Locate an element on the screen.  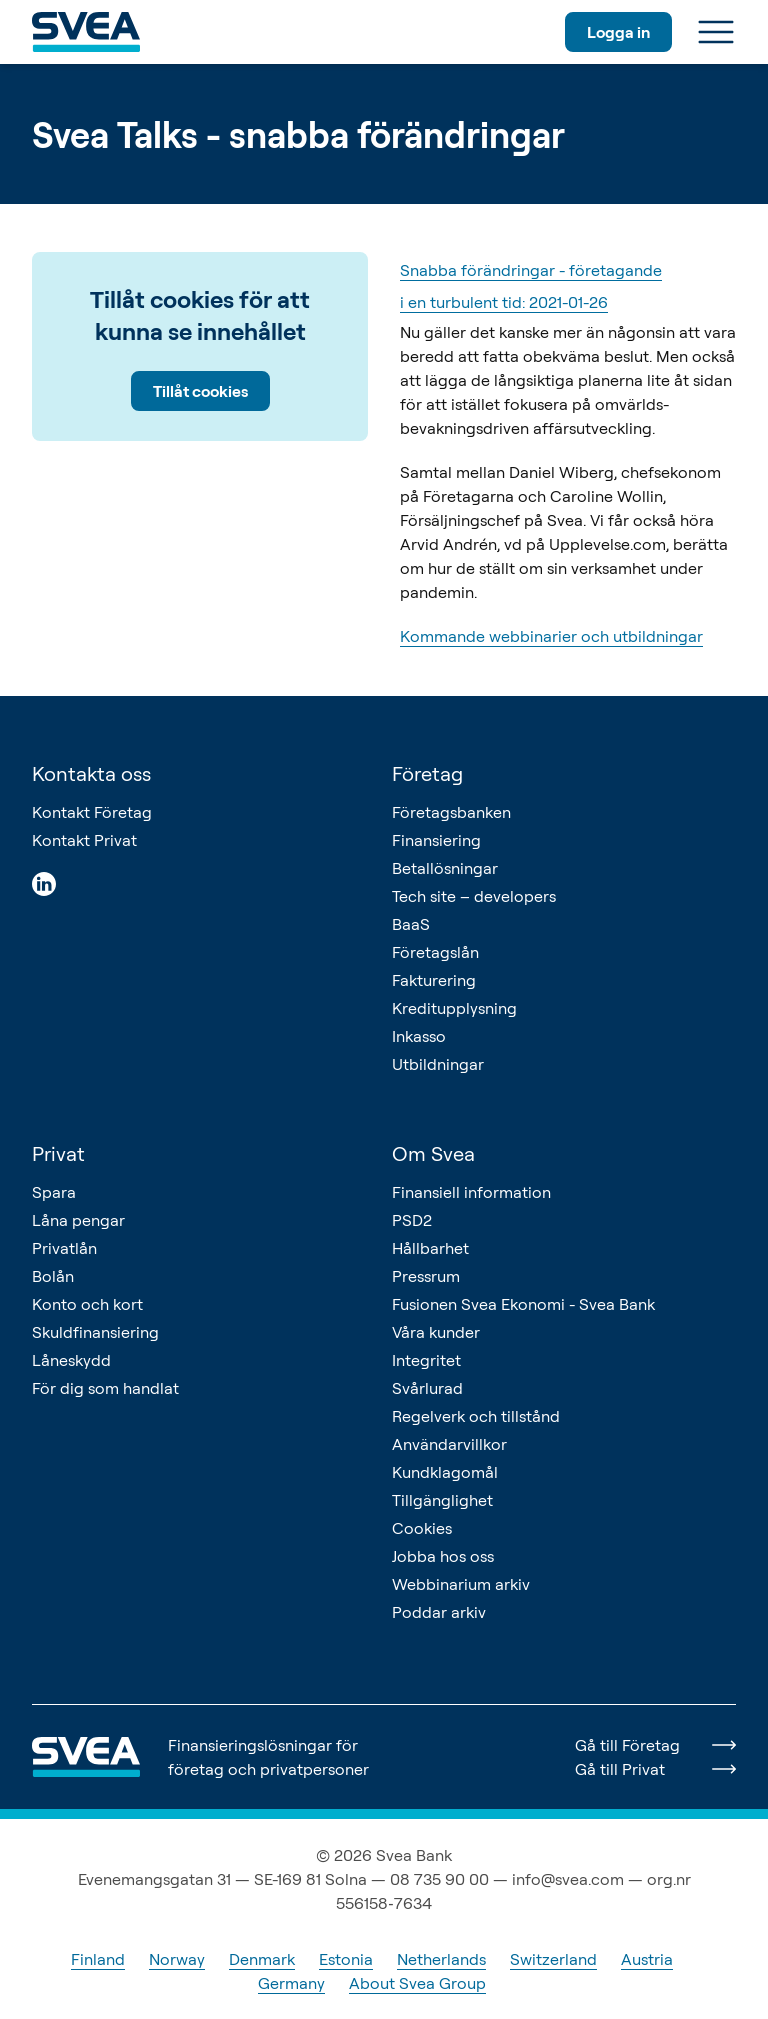
Hållbarhet is located at coordinates (430, 1248).